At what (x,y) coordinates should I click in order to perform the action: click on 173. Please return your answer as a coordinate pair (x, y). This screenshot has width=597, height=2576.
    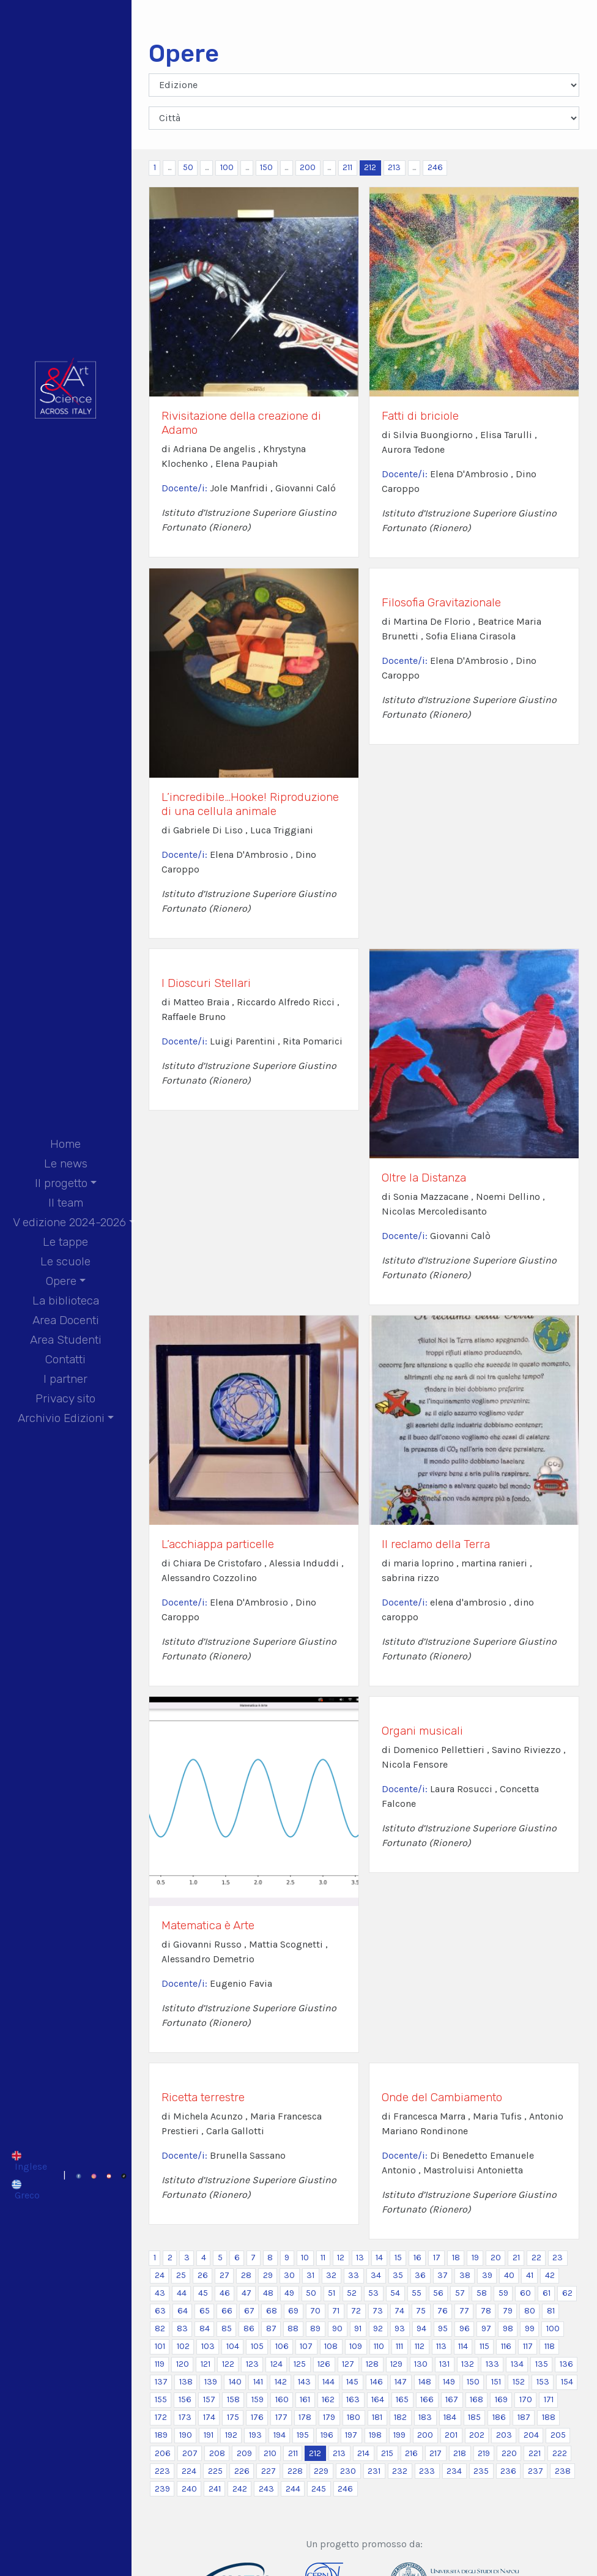
    Looking at the image, I should click on (185, 2417).